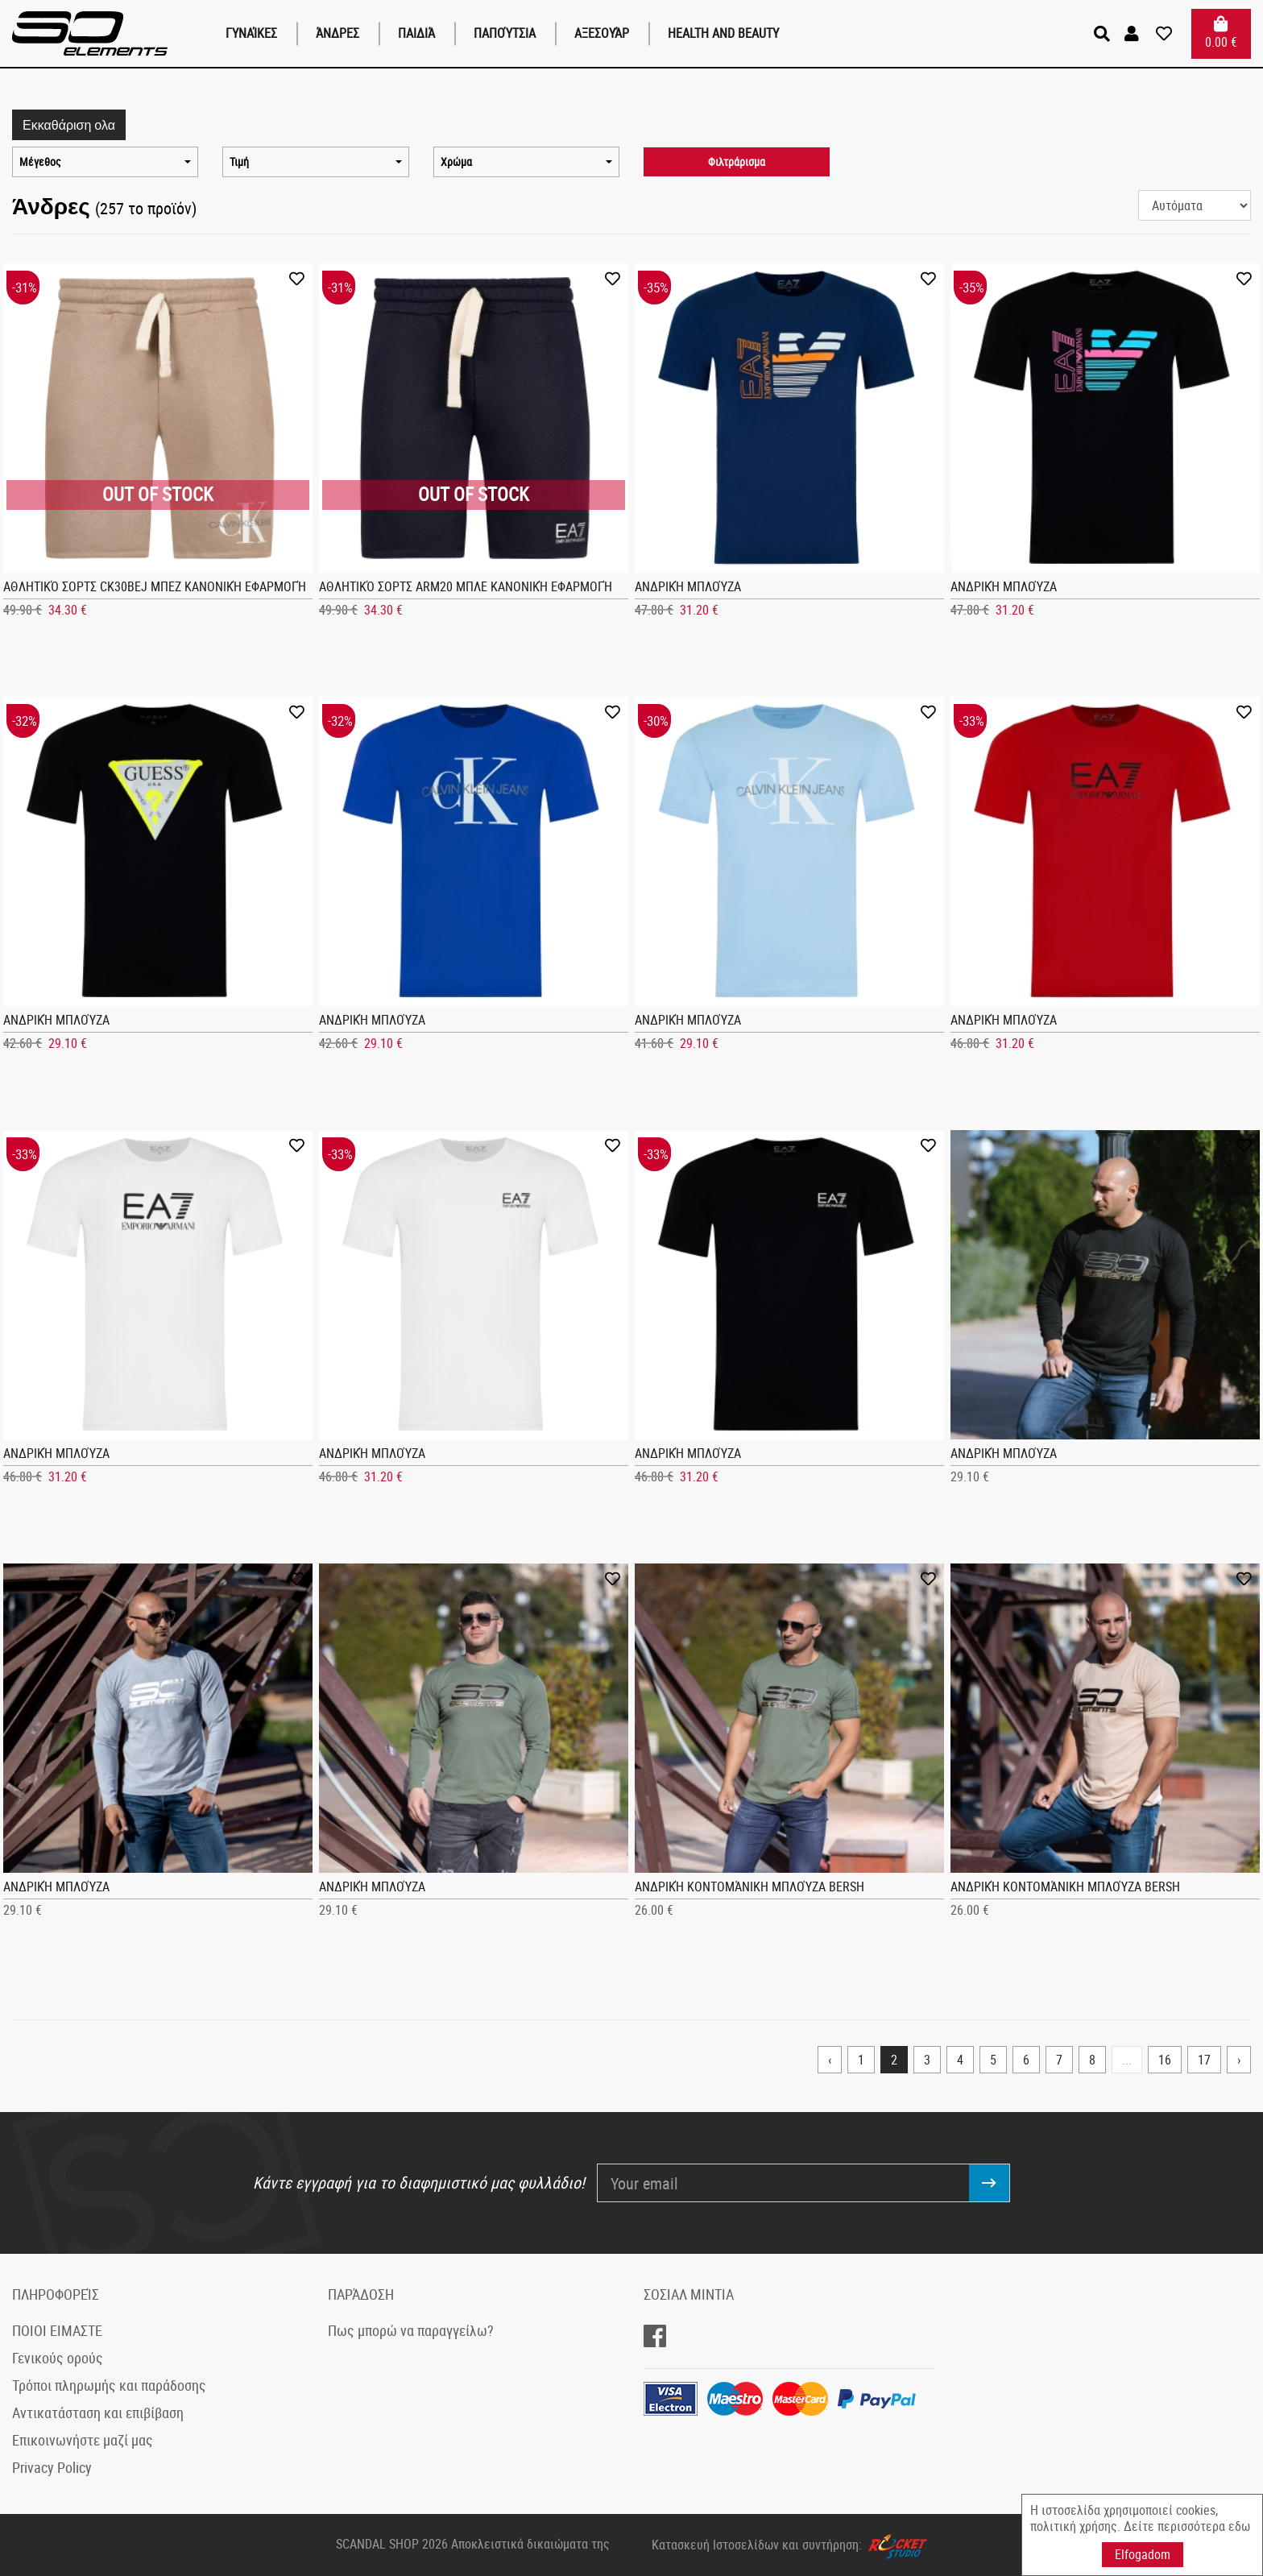 The image size is (1263, 2576). I want to click on Τιμή, so click(239, 162).